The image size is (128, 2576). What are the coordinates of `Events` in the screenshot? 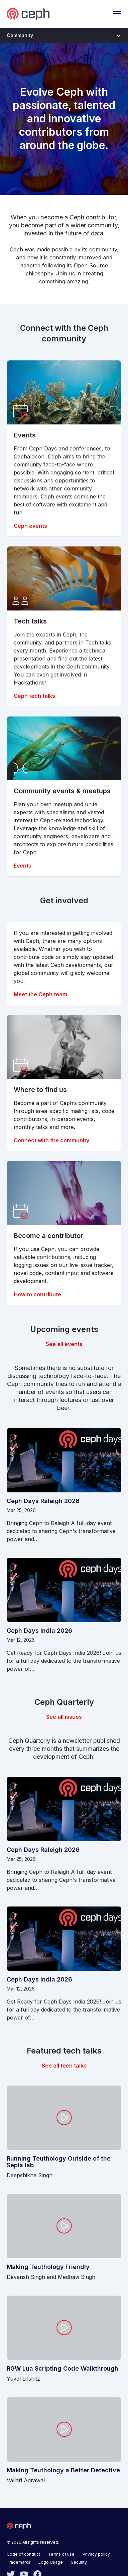 It's located at (22, 865).